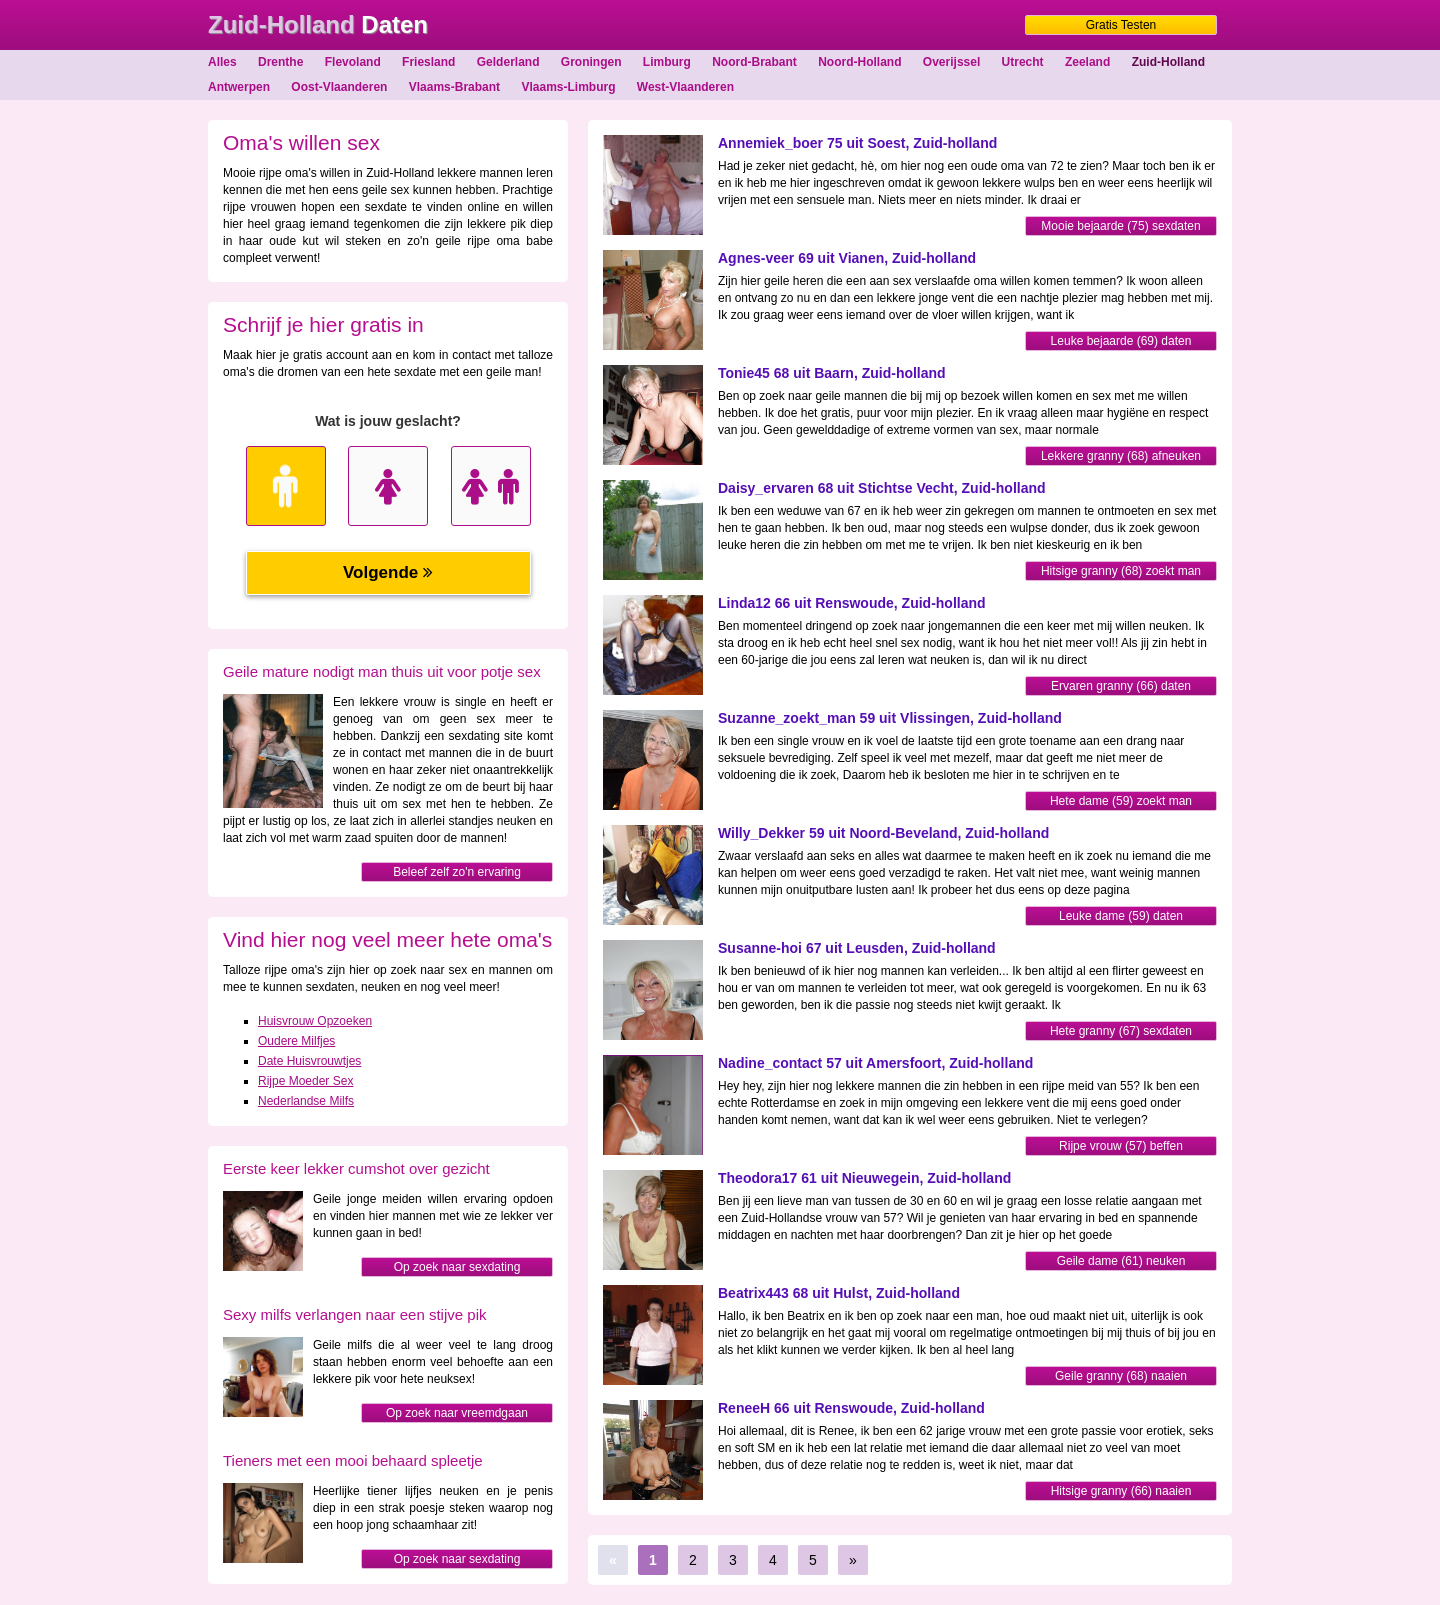 The image size is (1440, 1605). Describe the element at coordinates (457, 872) in the screenshot. I see `Beleef zelf zo'n ervaring` at that location.